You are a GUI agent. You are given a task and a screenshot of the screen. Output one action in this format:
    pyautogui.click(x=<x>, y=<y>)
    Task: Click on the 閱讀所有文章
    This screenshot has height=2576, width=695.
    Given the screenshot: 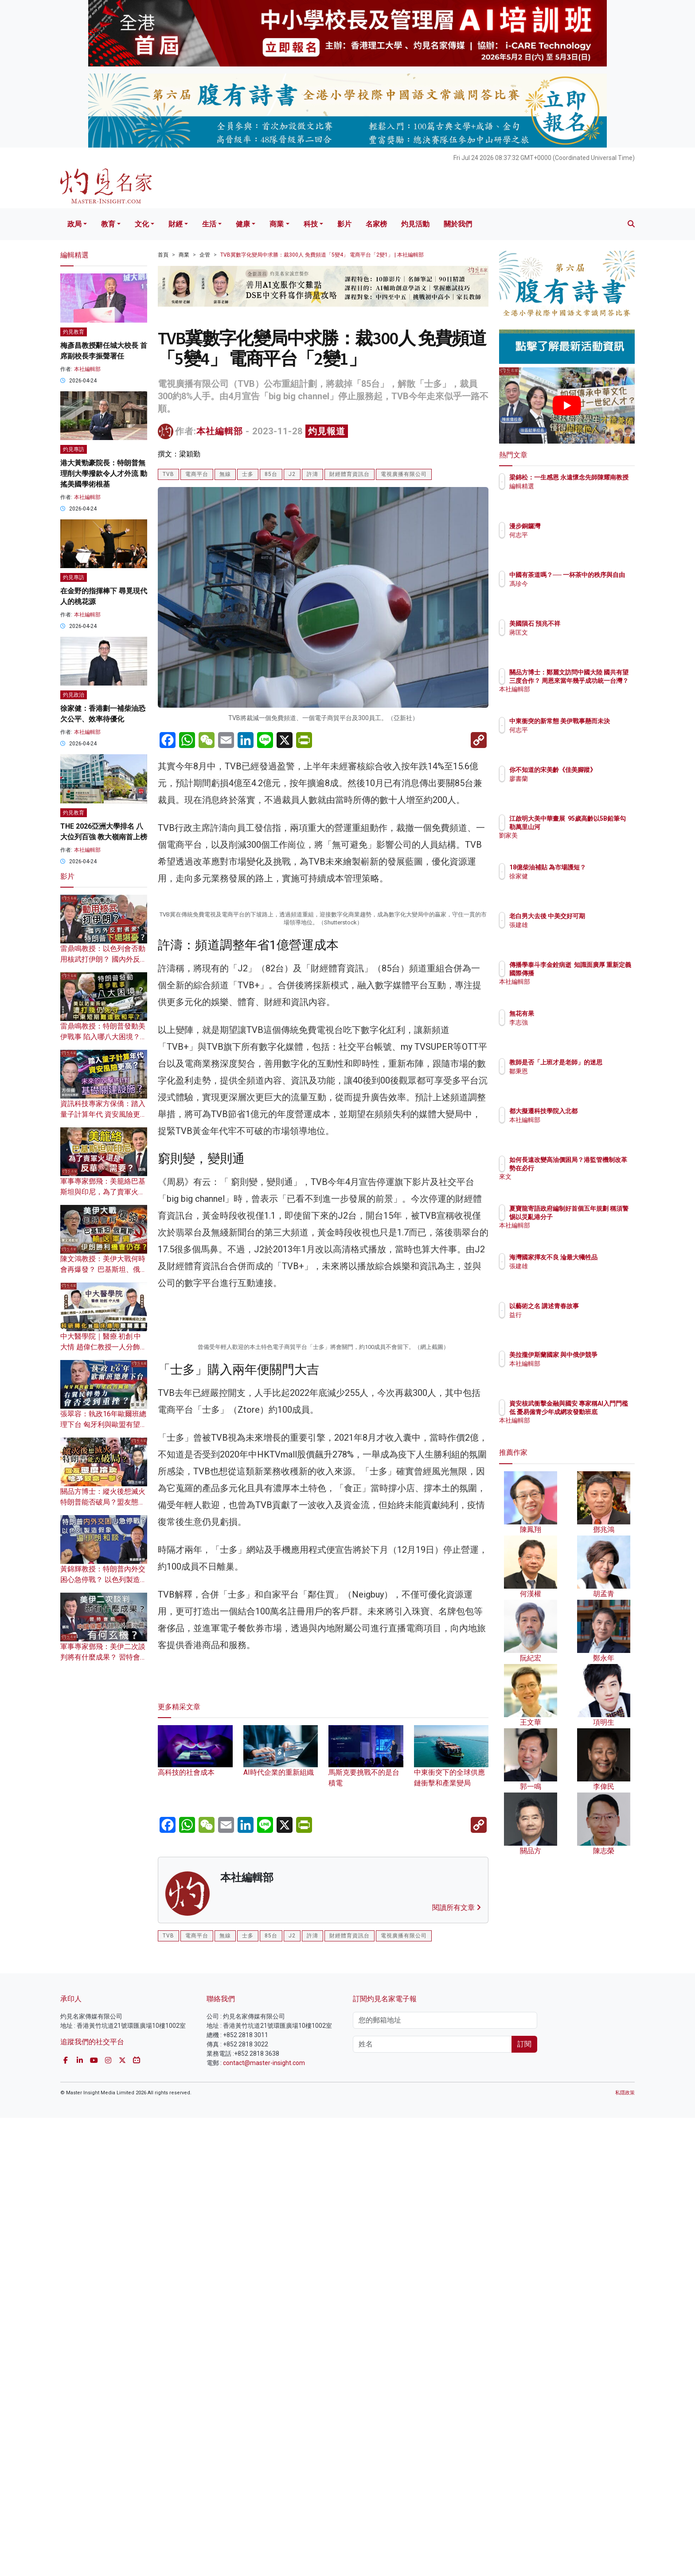 What is the action you would take?
    pyautogui.click(x=456, y=2366)
    